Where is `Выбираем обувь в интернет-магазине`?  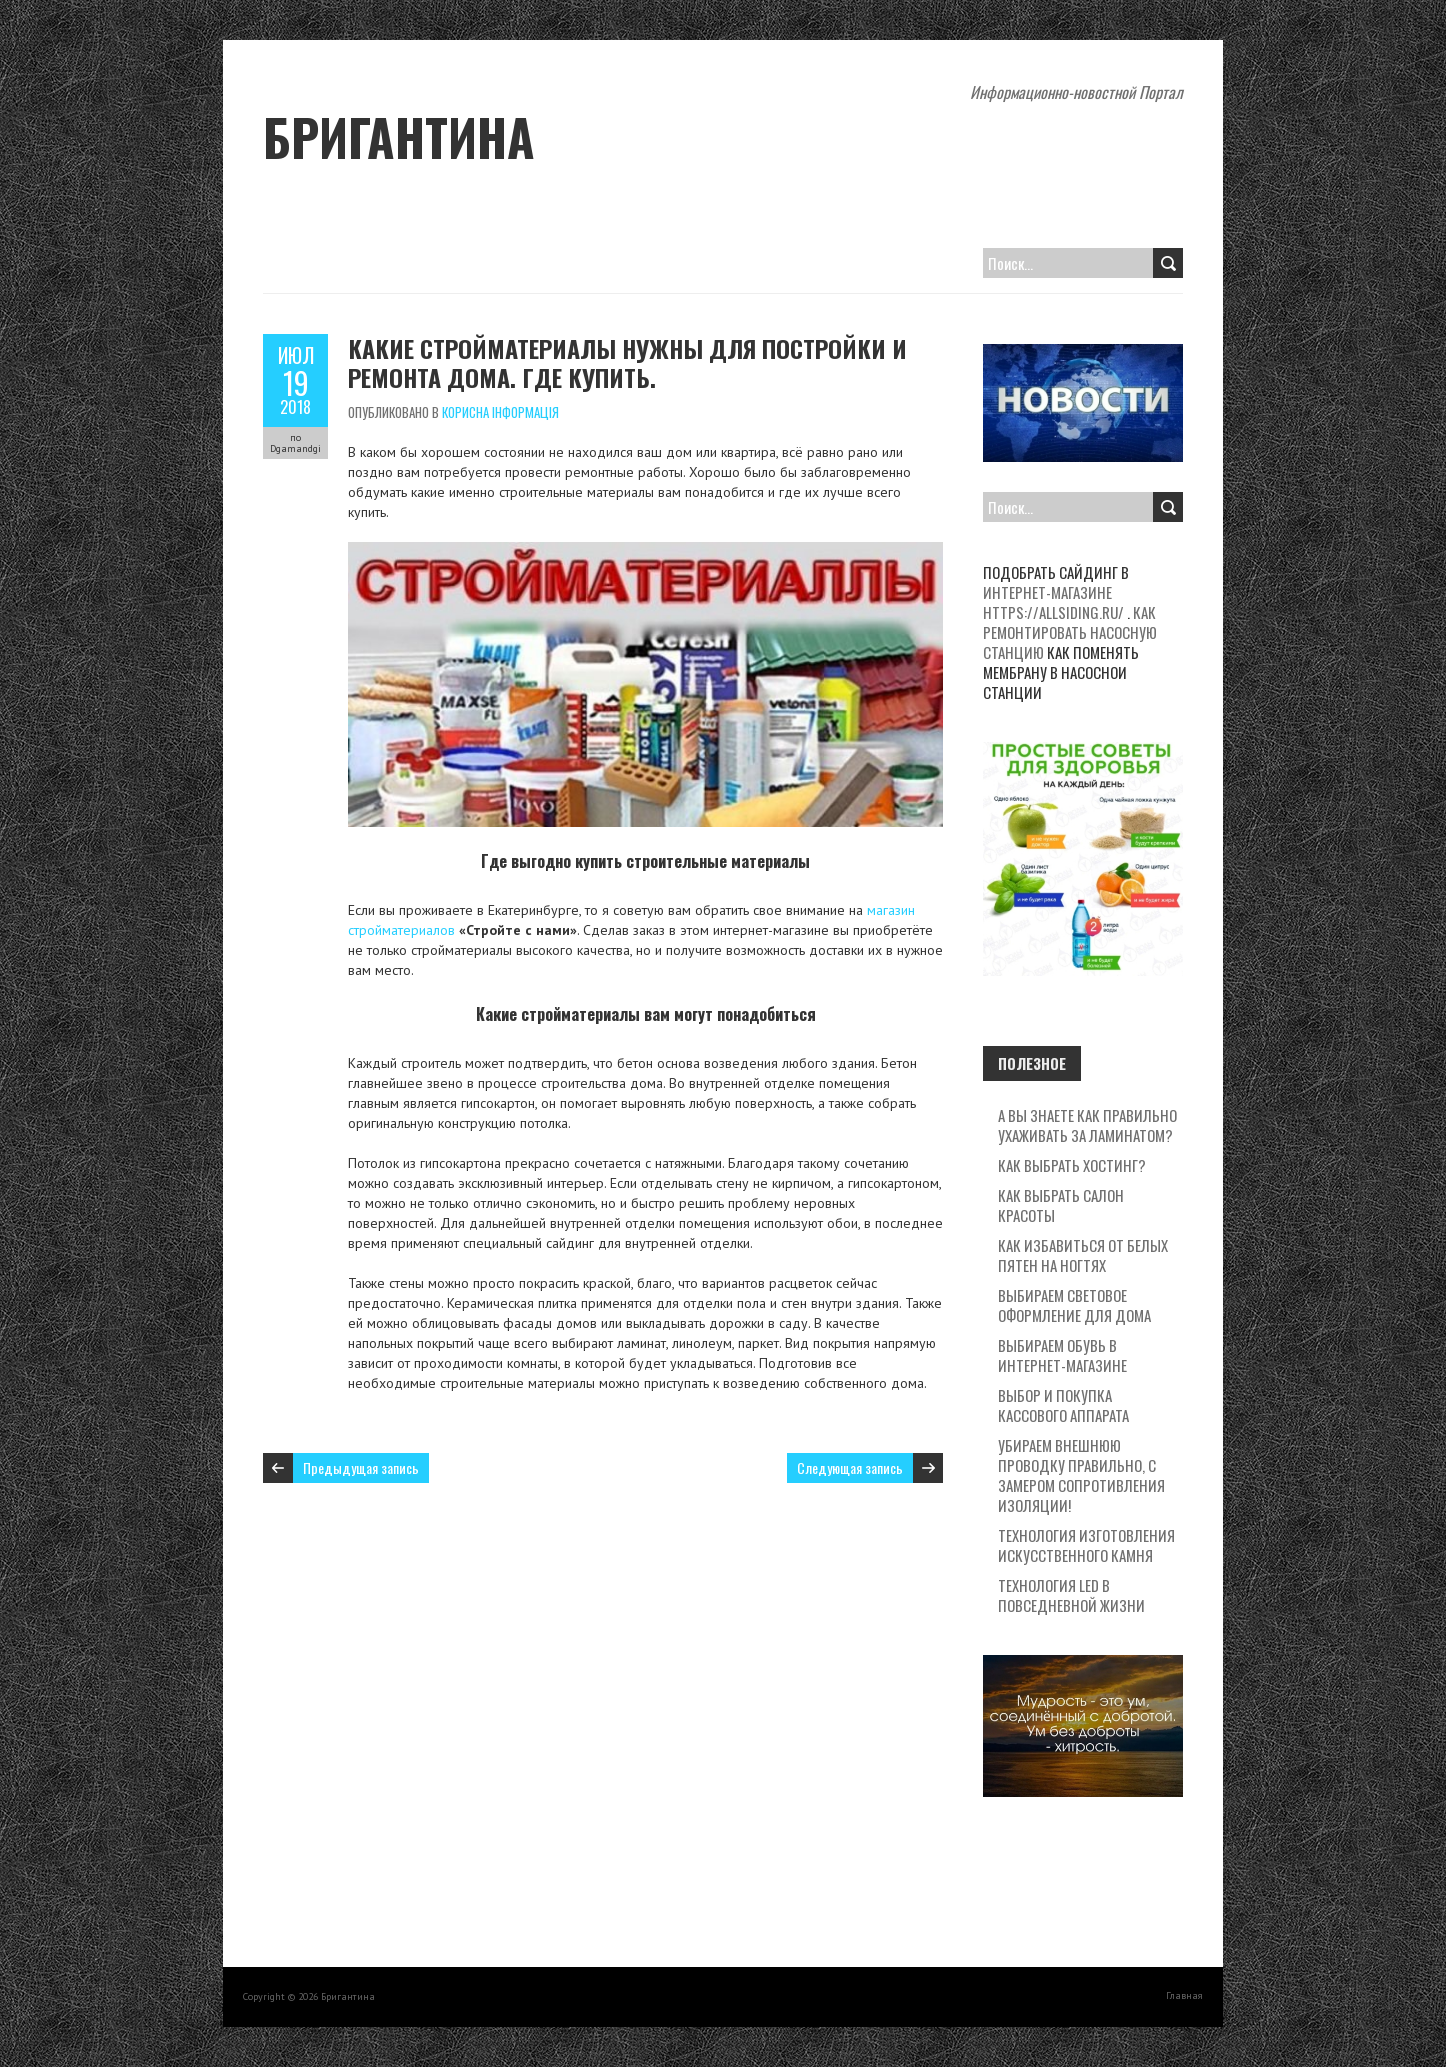 Выбираем обувь в интернет-магазине is located at coordinates (1062, 1355).